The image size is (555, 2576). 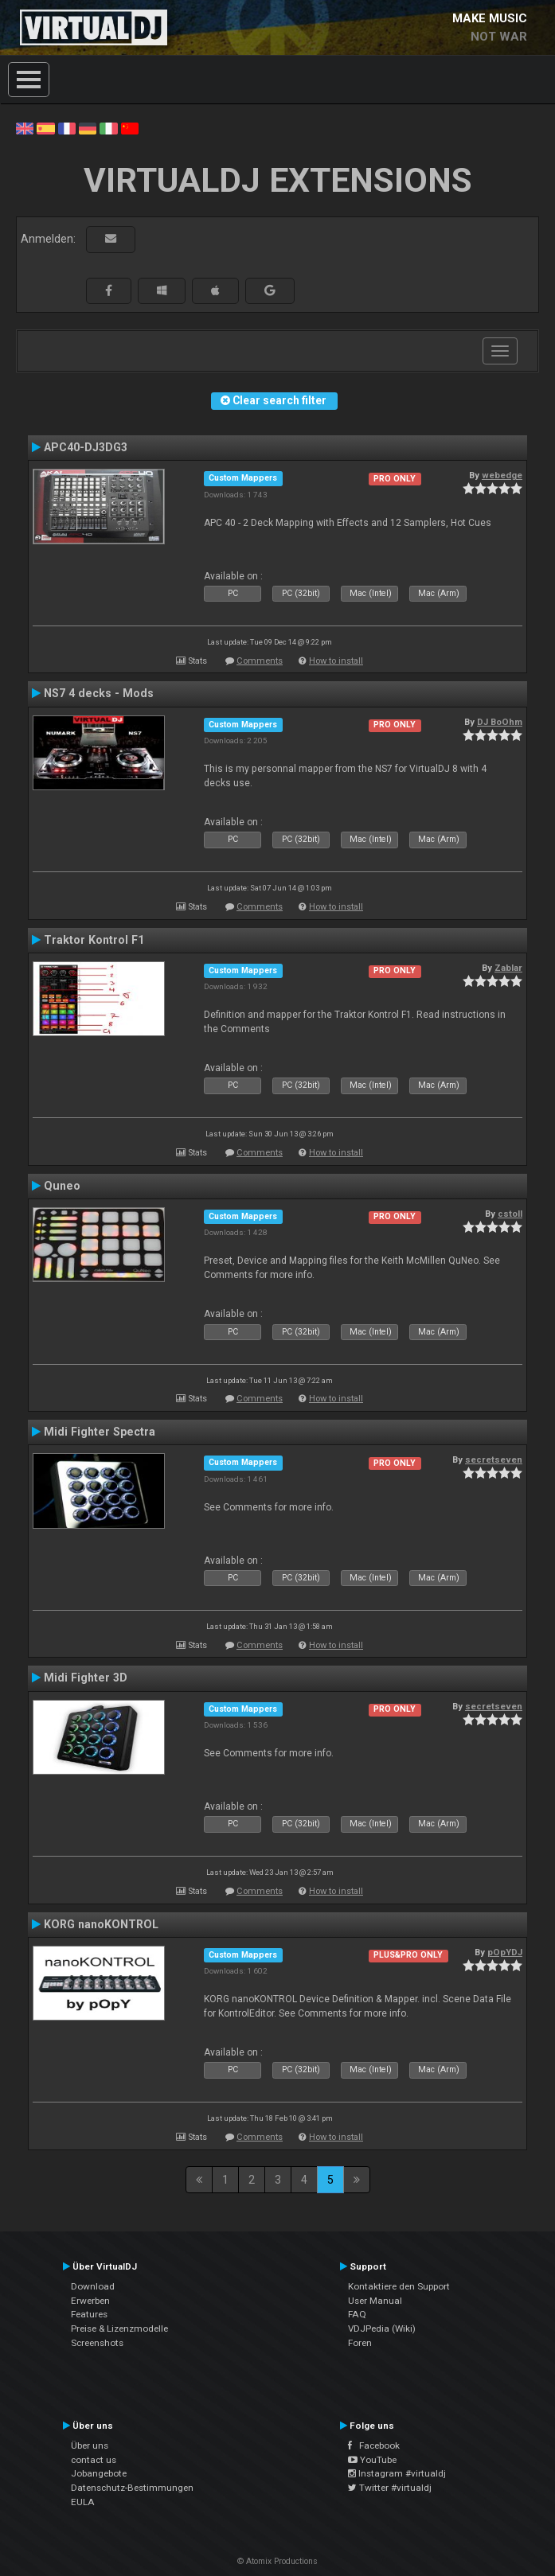 I want to click on Kontaktiere den Support, so click(x=399, y=2286).